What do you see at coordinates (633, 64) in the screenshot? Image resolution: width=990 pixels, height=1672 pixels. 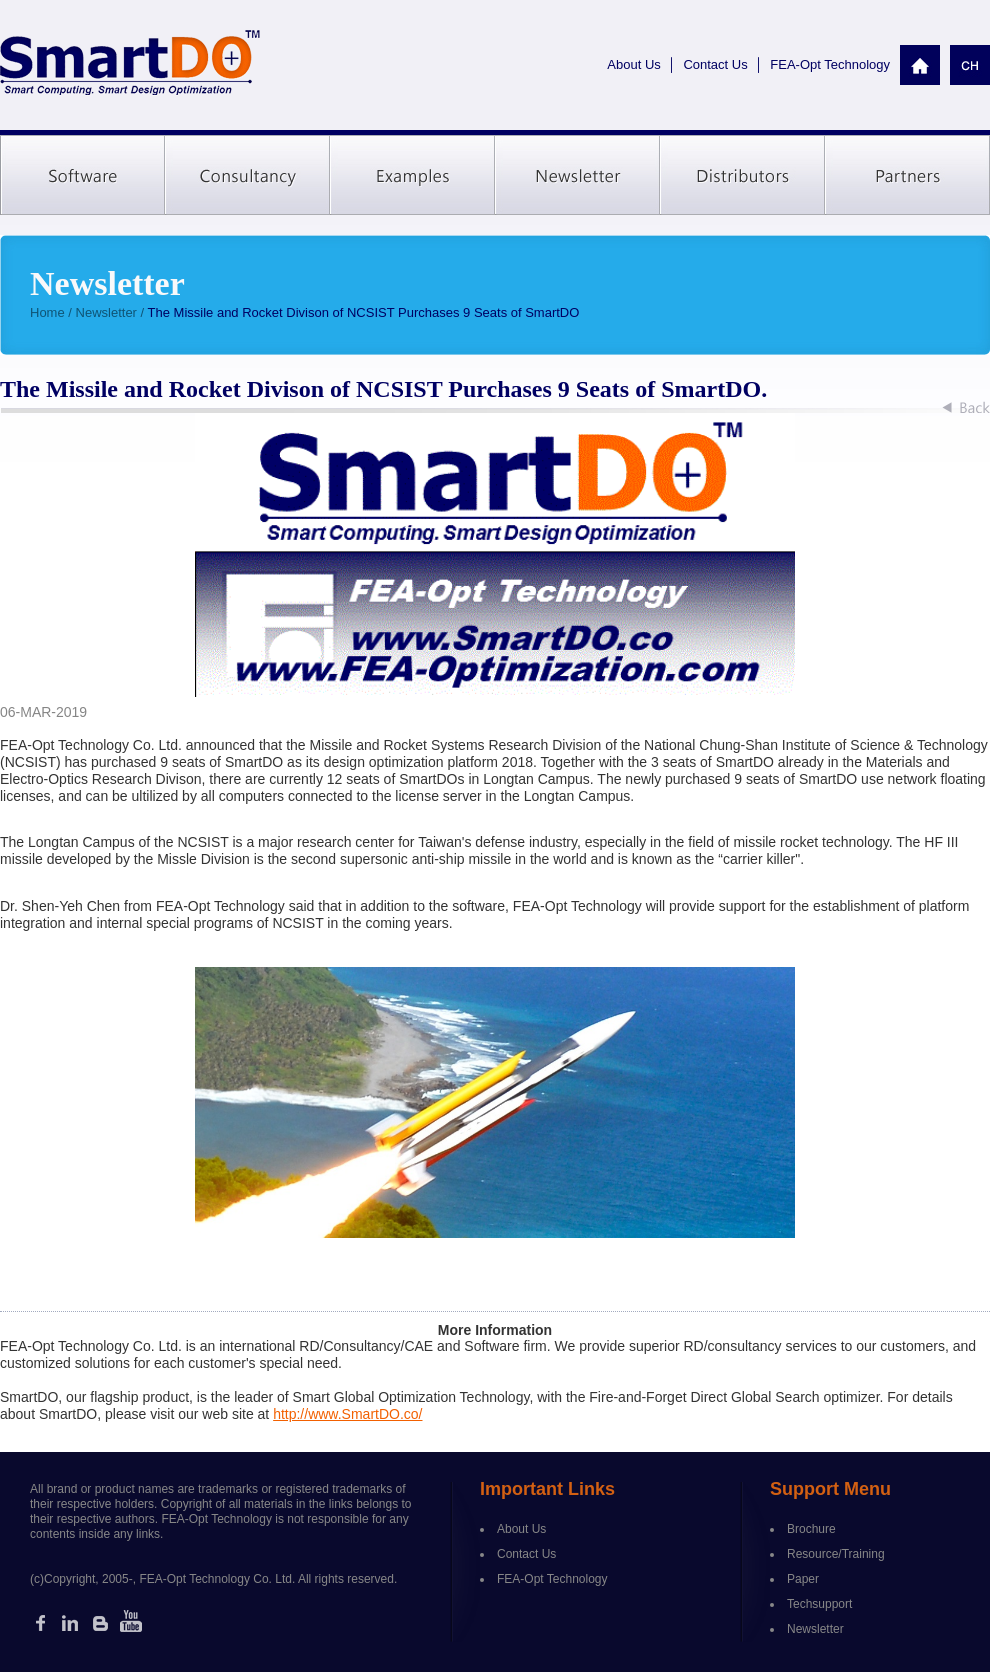 I see `About Us` at bounding box center [633, 64].